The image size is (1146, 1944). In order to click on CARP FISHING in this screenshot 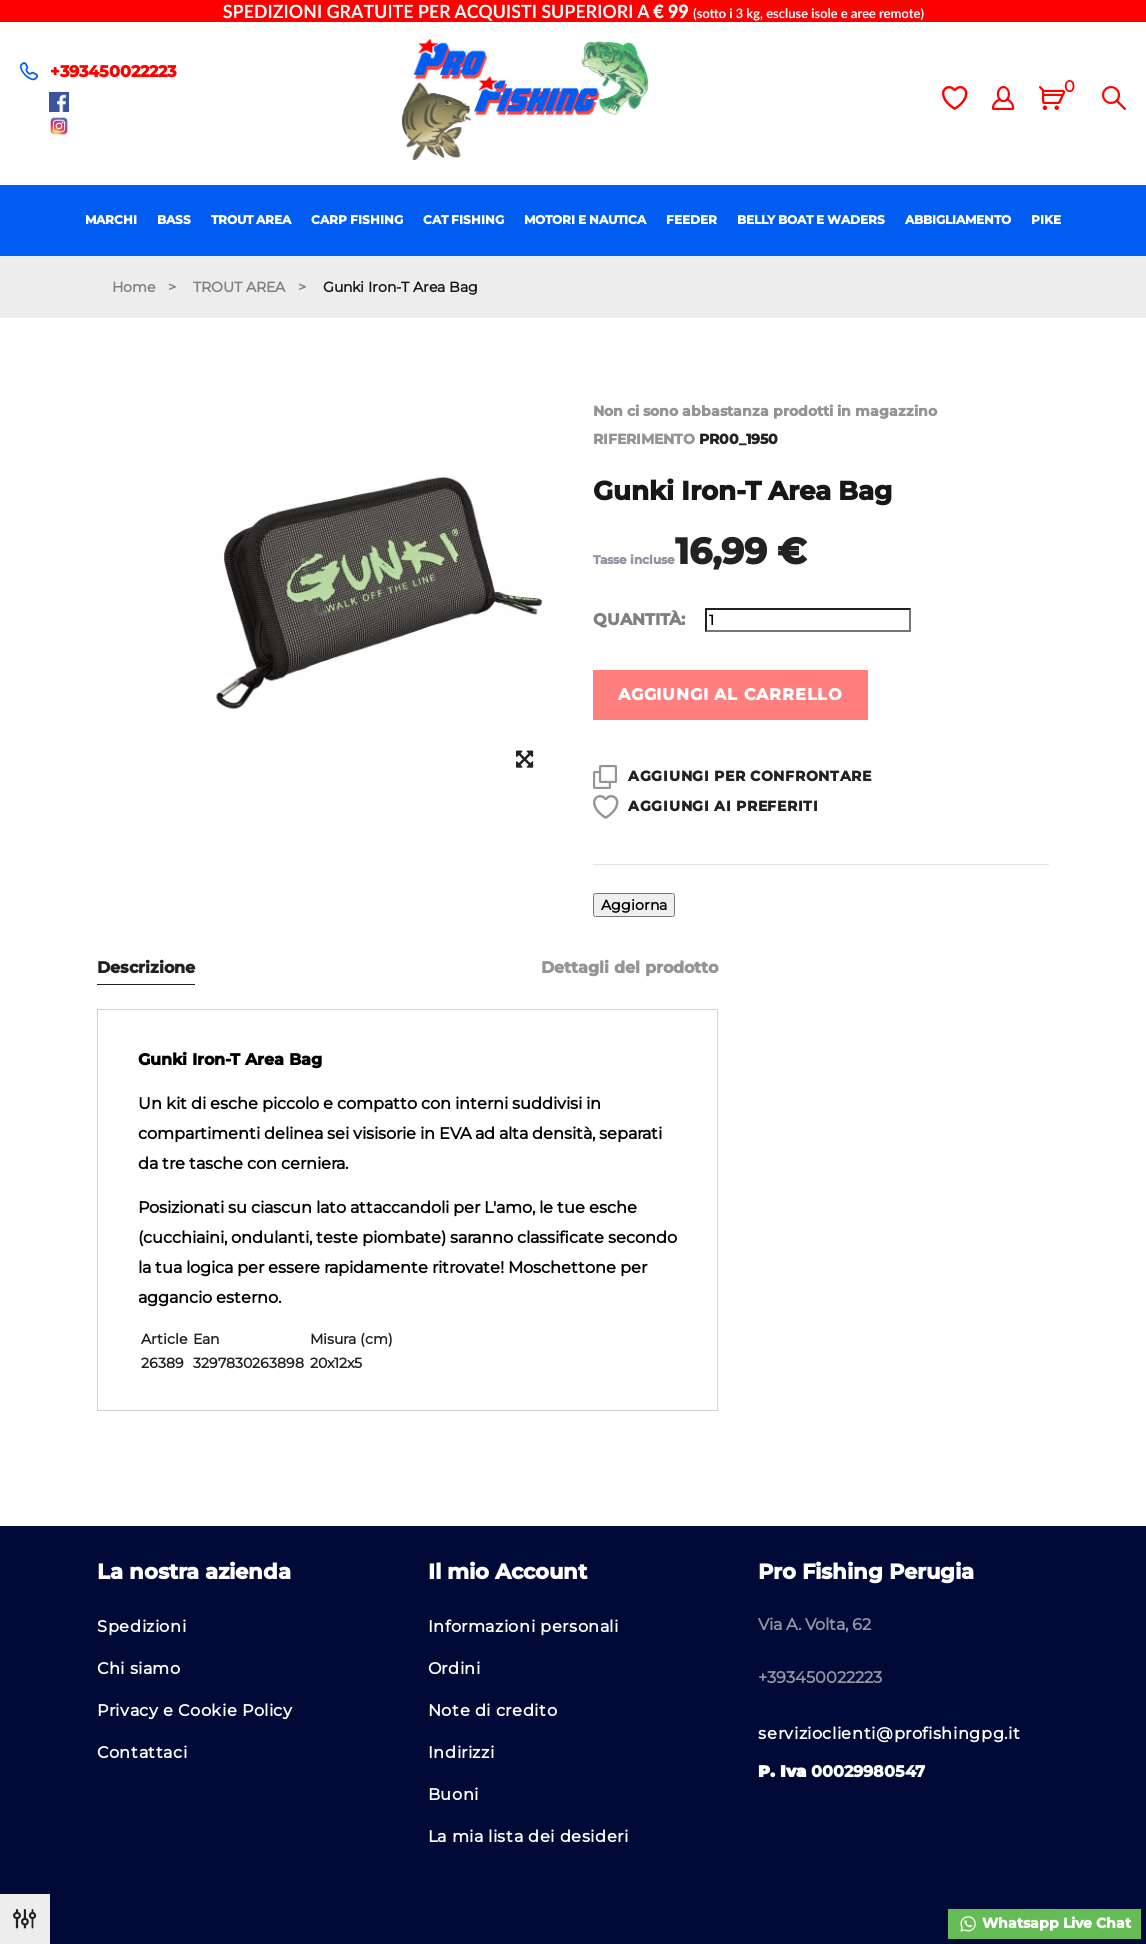, I will do `click(357, 219)`.